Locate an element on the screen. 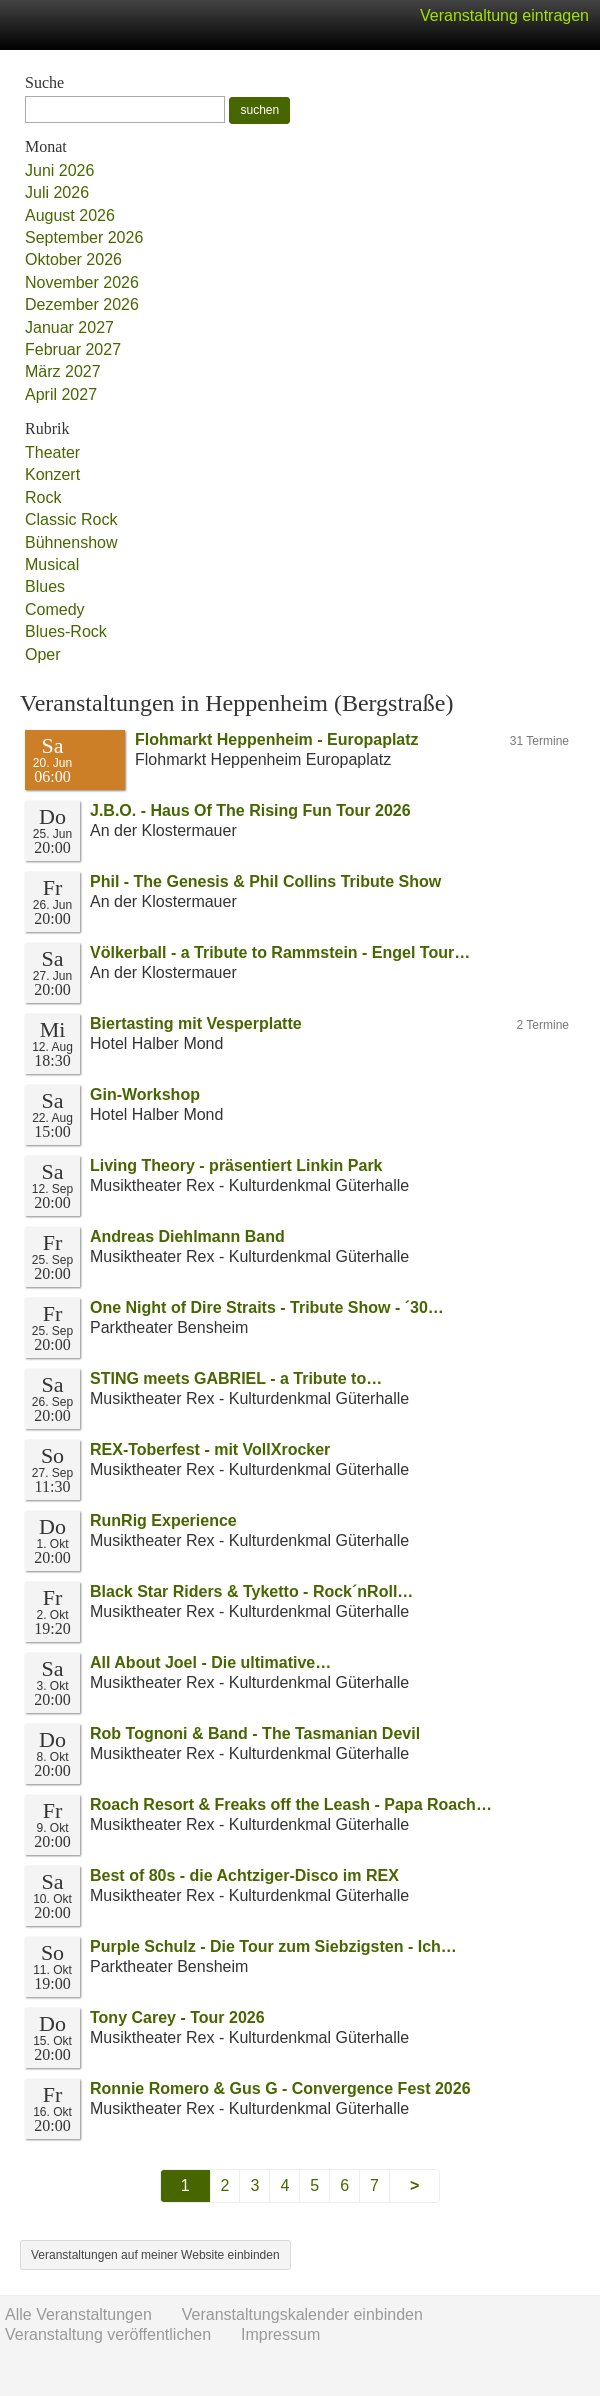 Image resolution: width=600 pixels, height=2396 pixels. Völkerball - a Tribute to Rammstein - Engel Tour… is located at coordinates (280, 952).